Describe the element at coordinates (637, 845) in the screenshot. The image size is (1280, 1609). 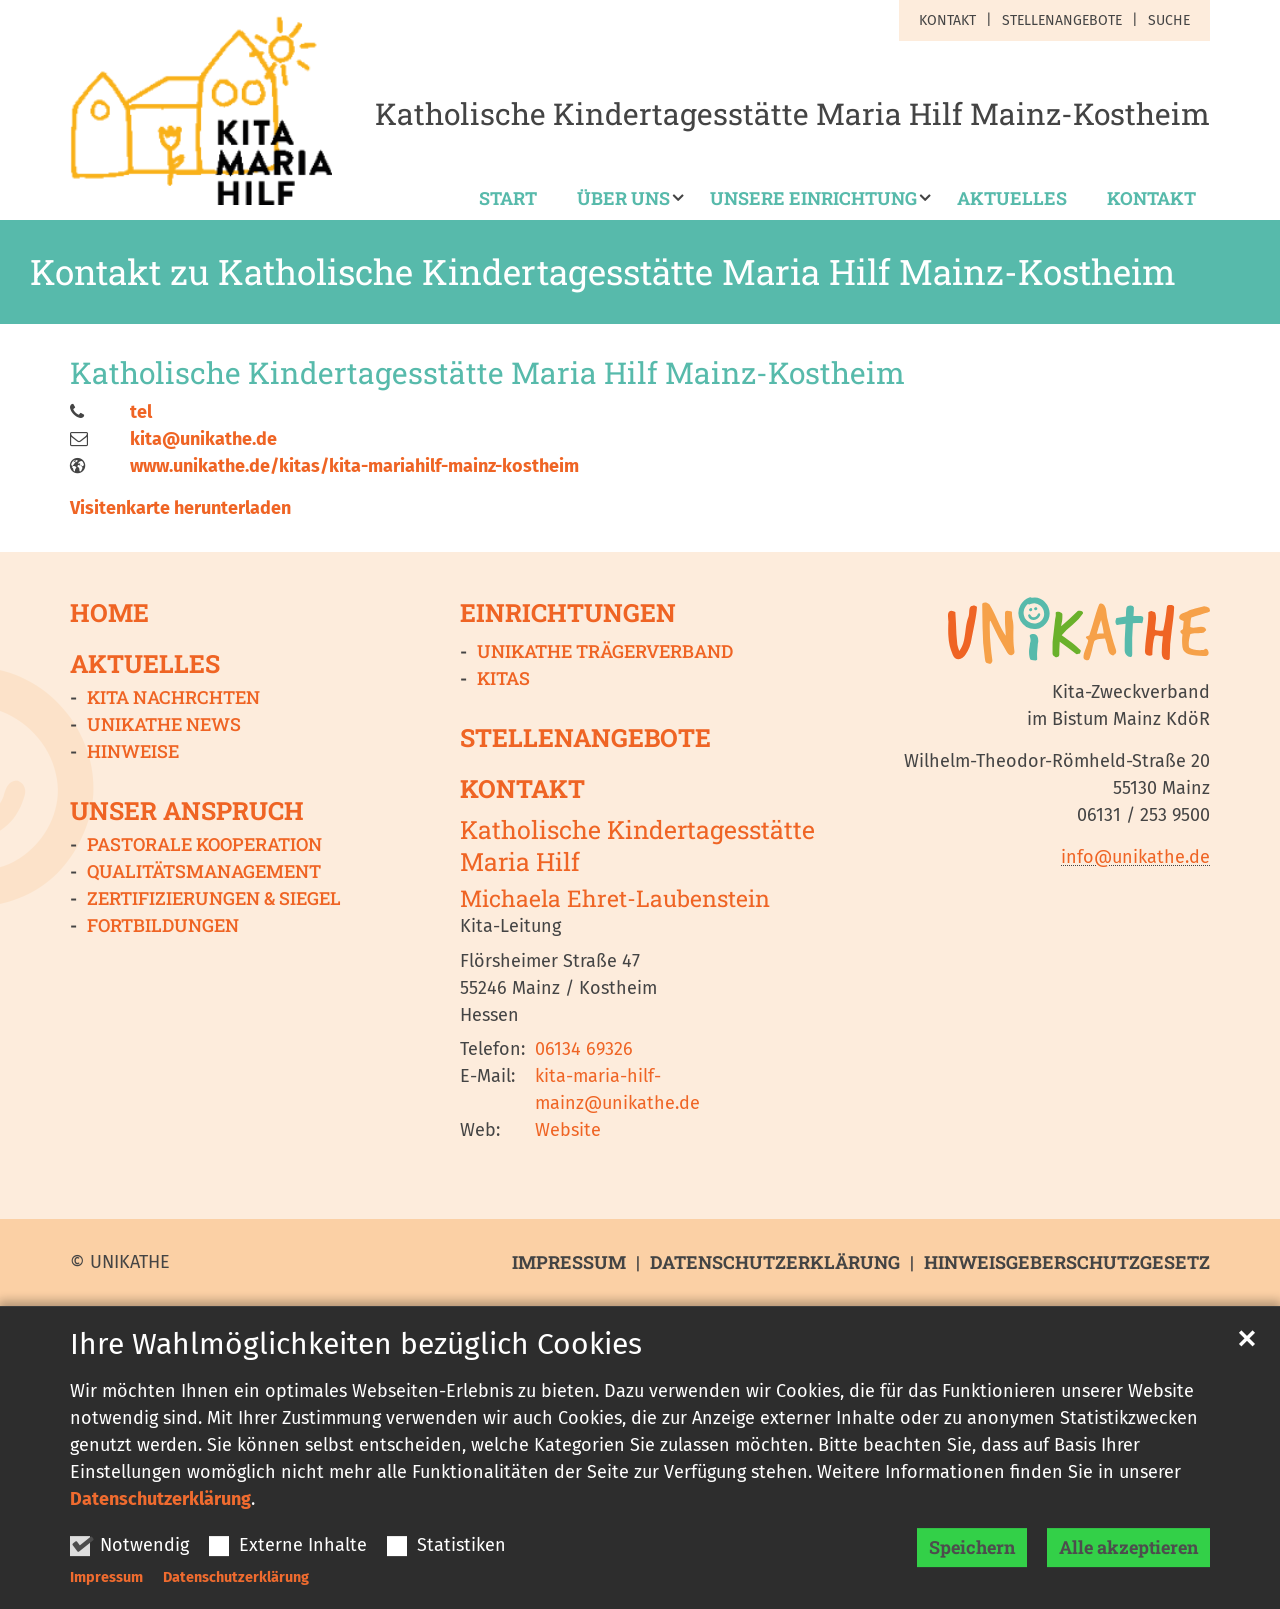
I see `Katholische Kindertagesstätte Maria Hilf` at that location.